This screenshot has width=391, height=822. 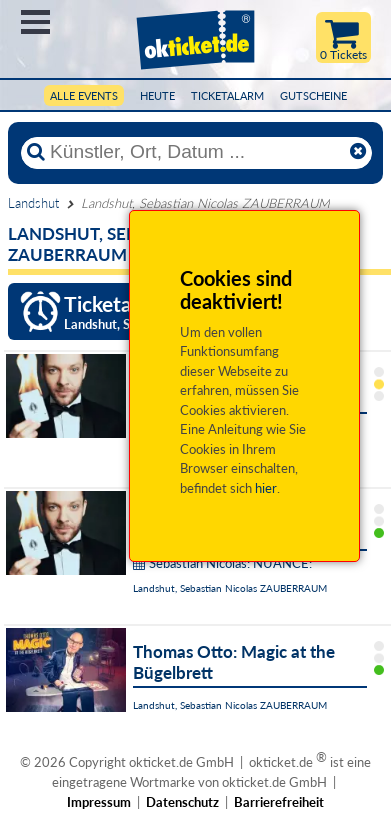 What do you see at coordinates (279, 802) in the screenshot?
I see `Barrierefreiheit` at bounding box center [279, 802].